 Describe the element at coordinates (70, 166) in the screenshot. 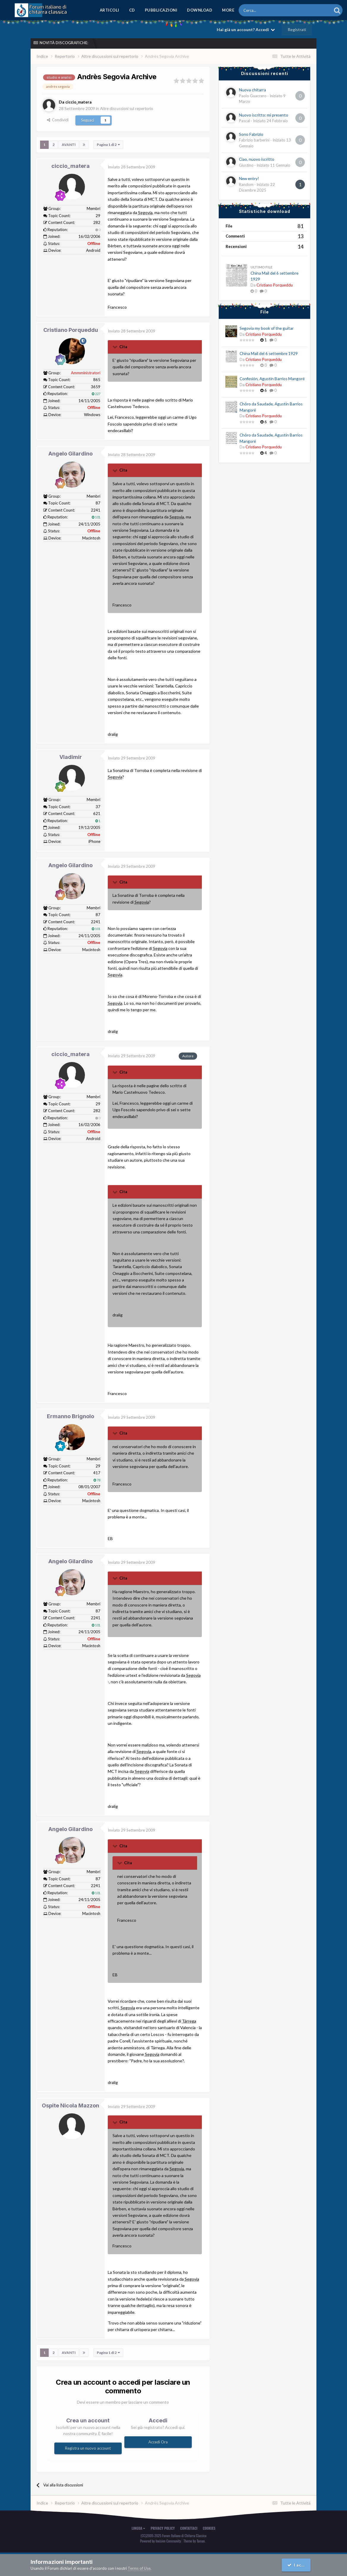

I see `ciccio_matera` at that location.